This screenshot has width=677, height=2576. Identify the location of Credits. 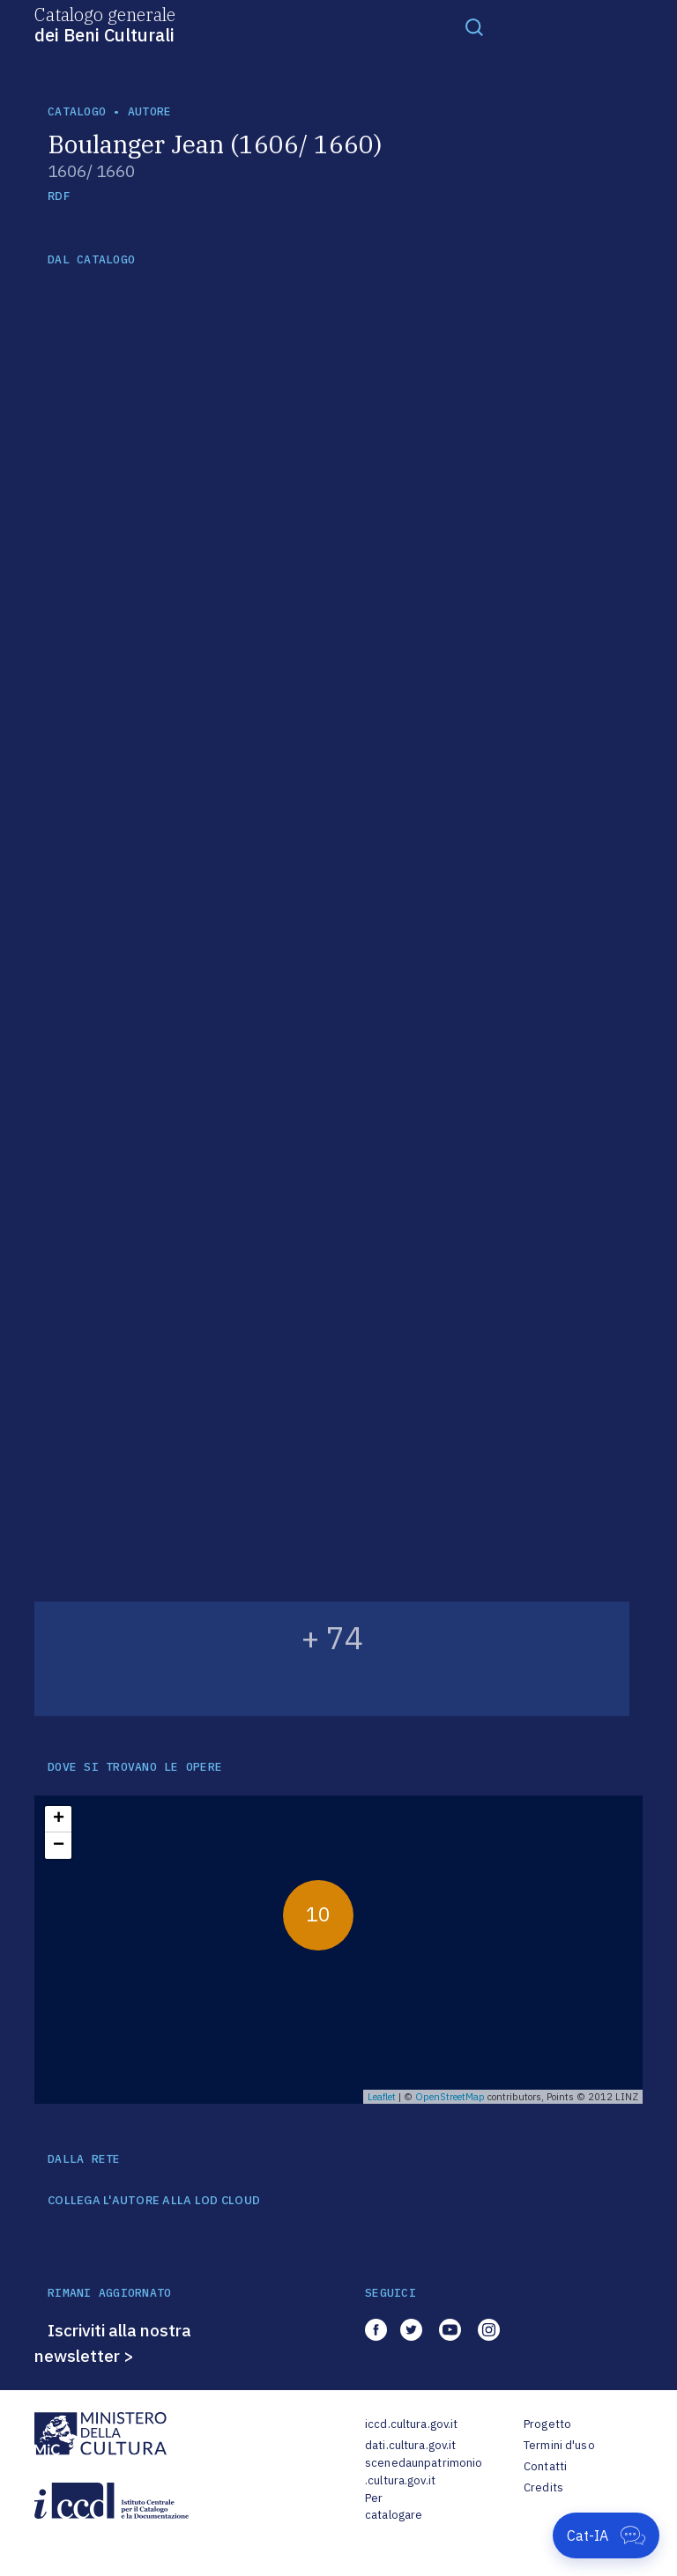
(543, 2487).